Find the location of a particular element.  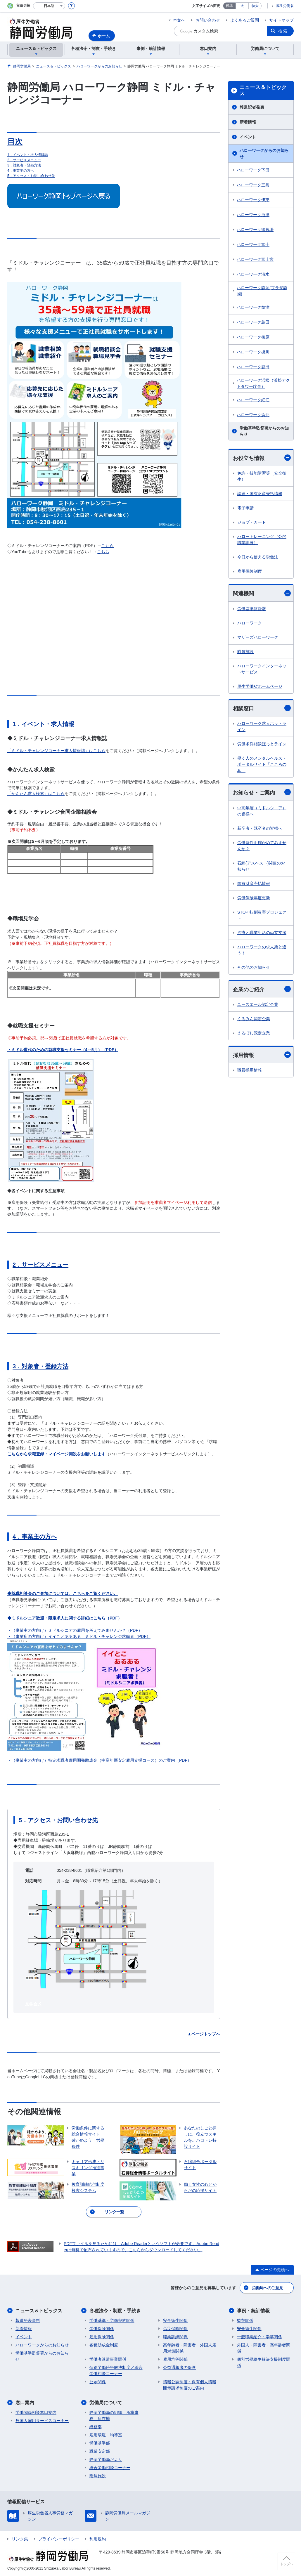

安全衛生関係 is located at coordinates (175, 2320).